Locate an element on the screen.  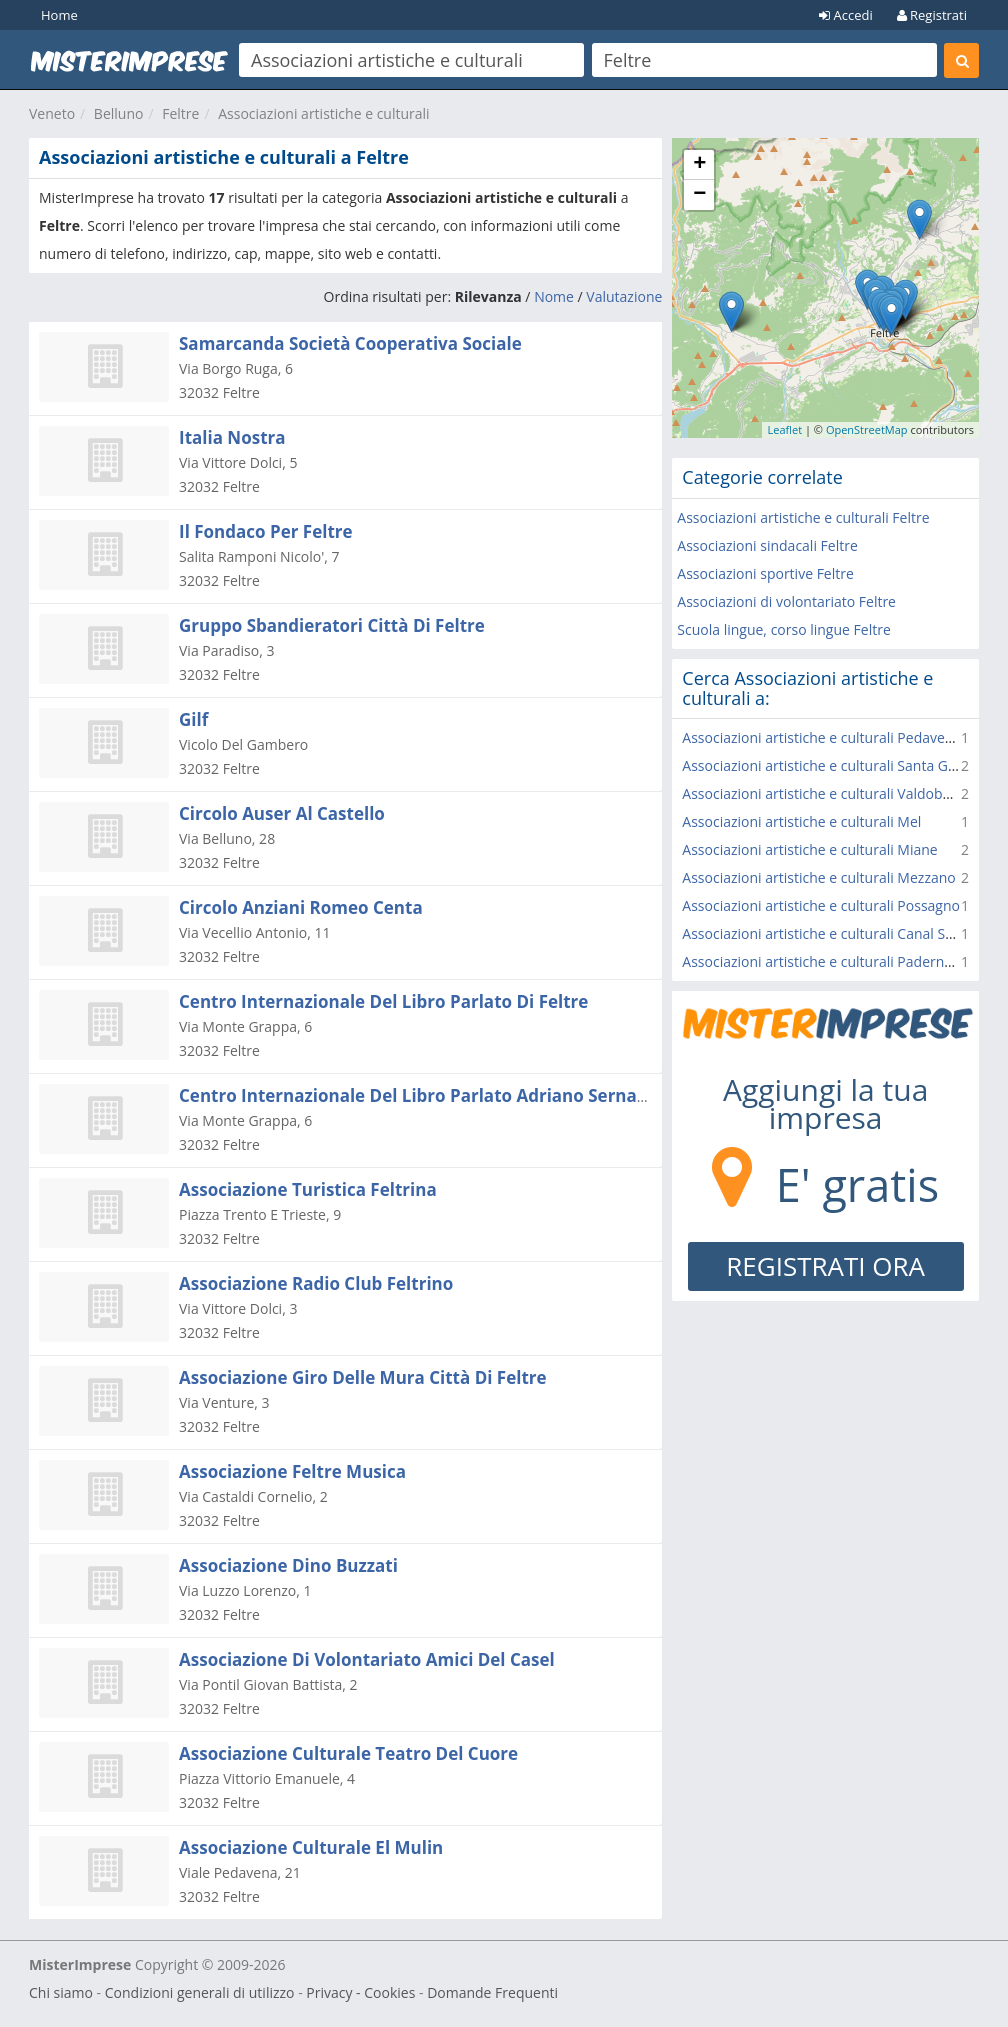
Chi siamo is located at coordinates (61, 1992).